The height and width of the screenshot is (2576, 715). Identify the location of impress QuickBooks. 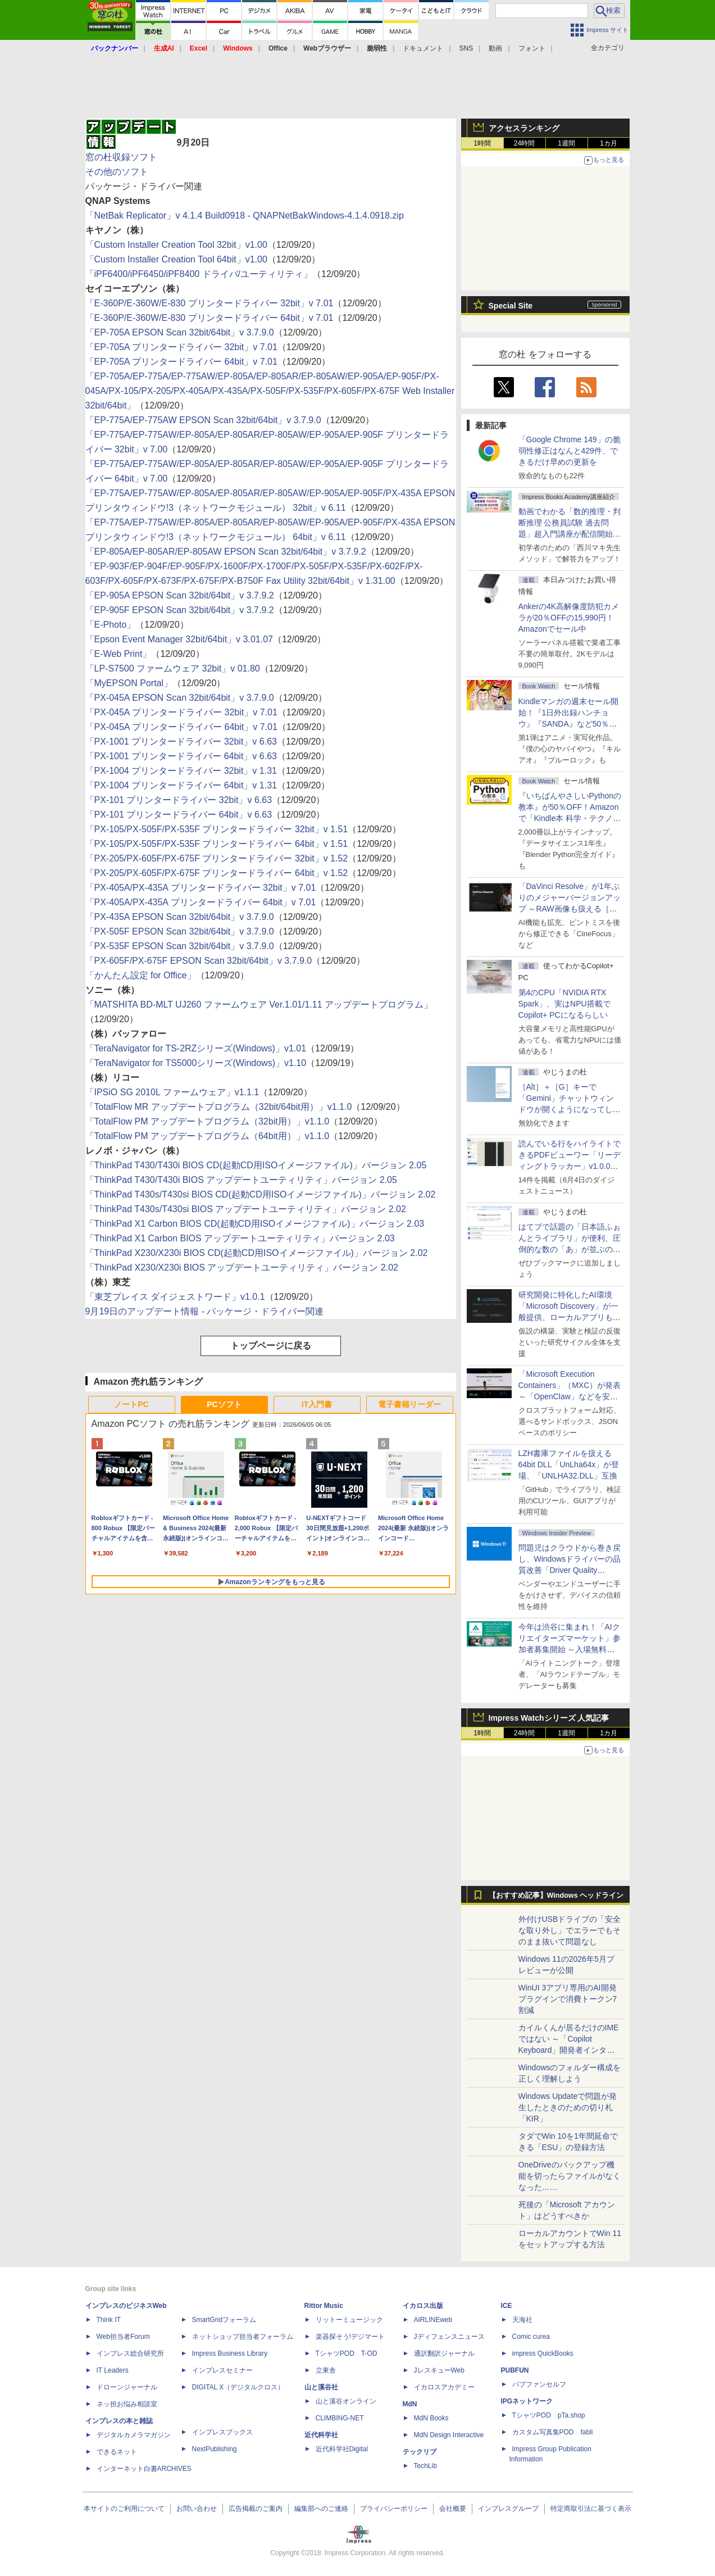
(542, 2353).